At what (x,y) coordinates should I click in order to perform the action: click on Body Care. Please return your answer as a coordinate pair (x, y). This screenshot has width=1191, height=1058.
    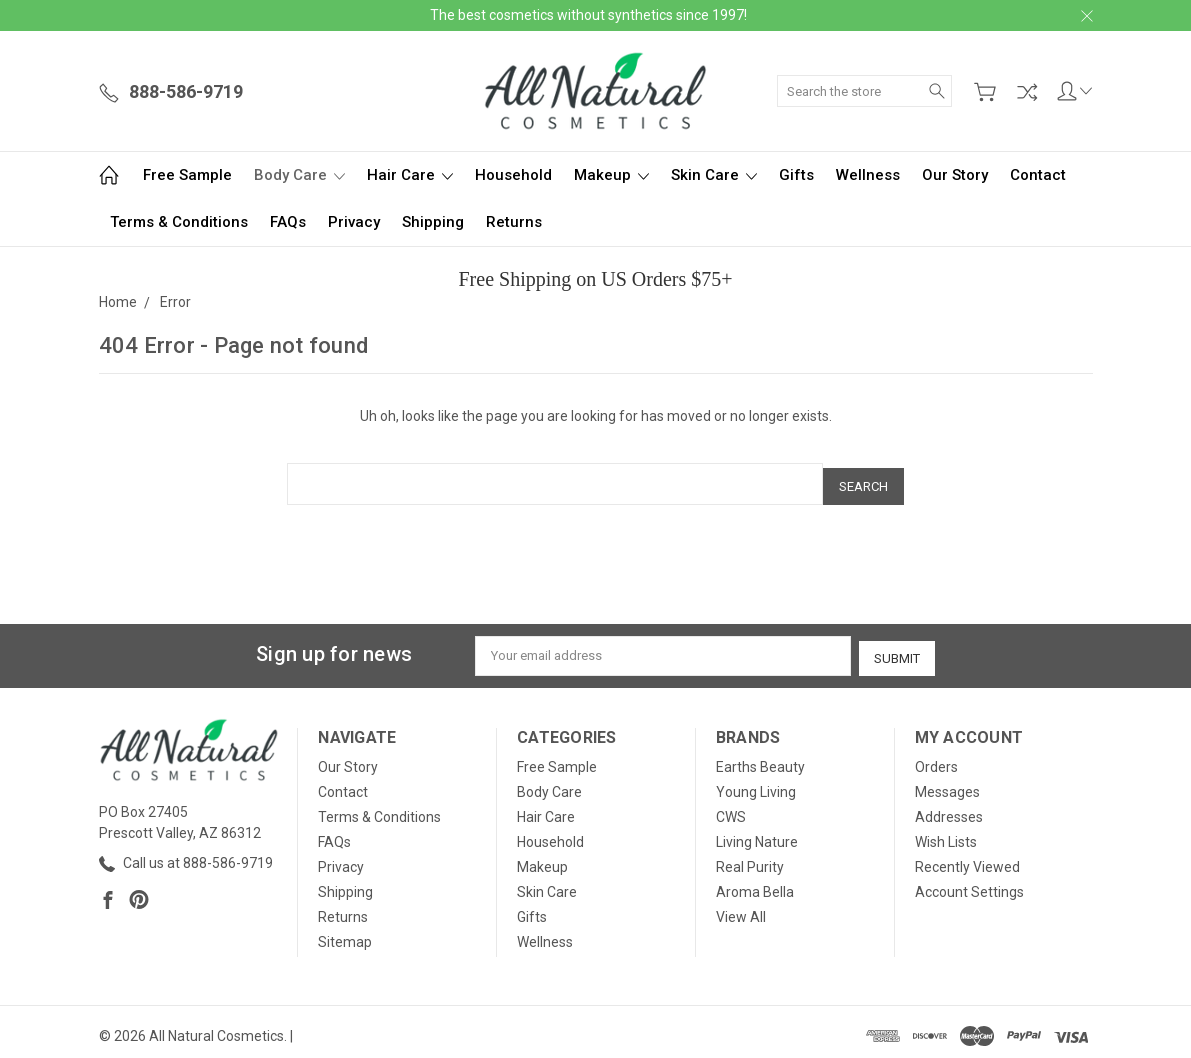
    Looking at the image, I should click on (299, 175).